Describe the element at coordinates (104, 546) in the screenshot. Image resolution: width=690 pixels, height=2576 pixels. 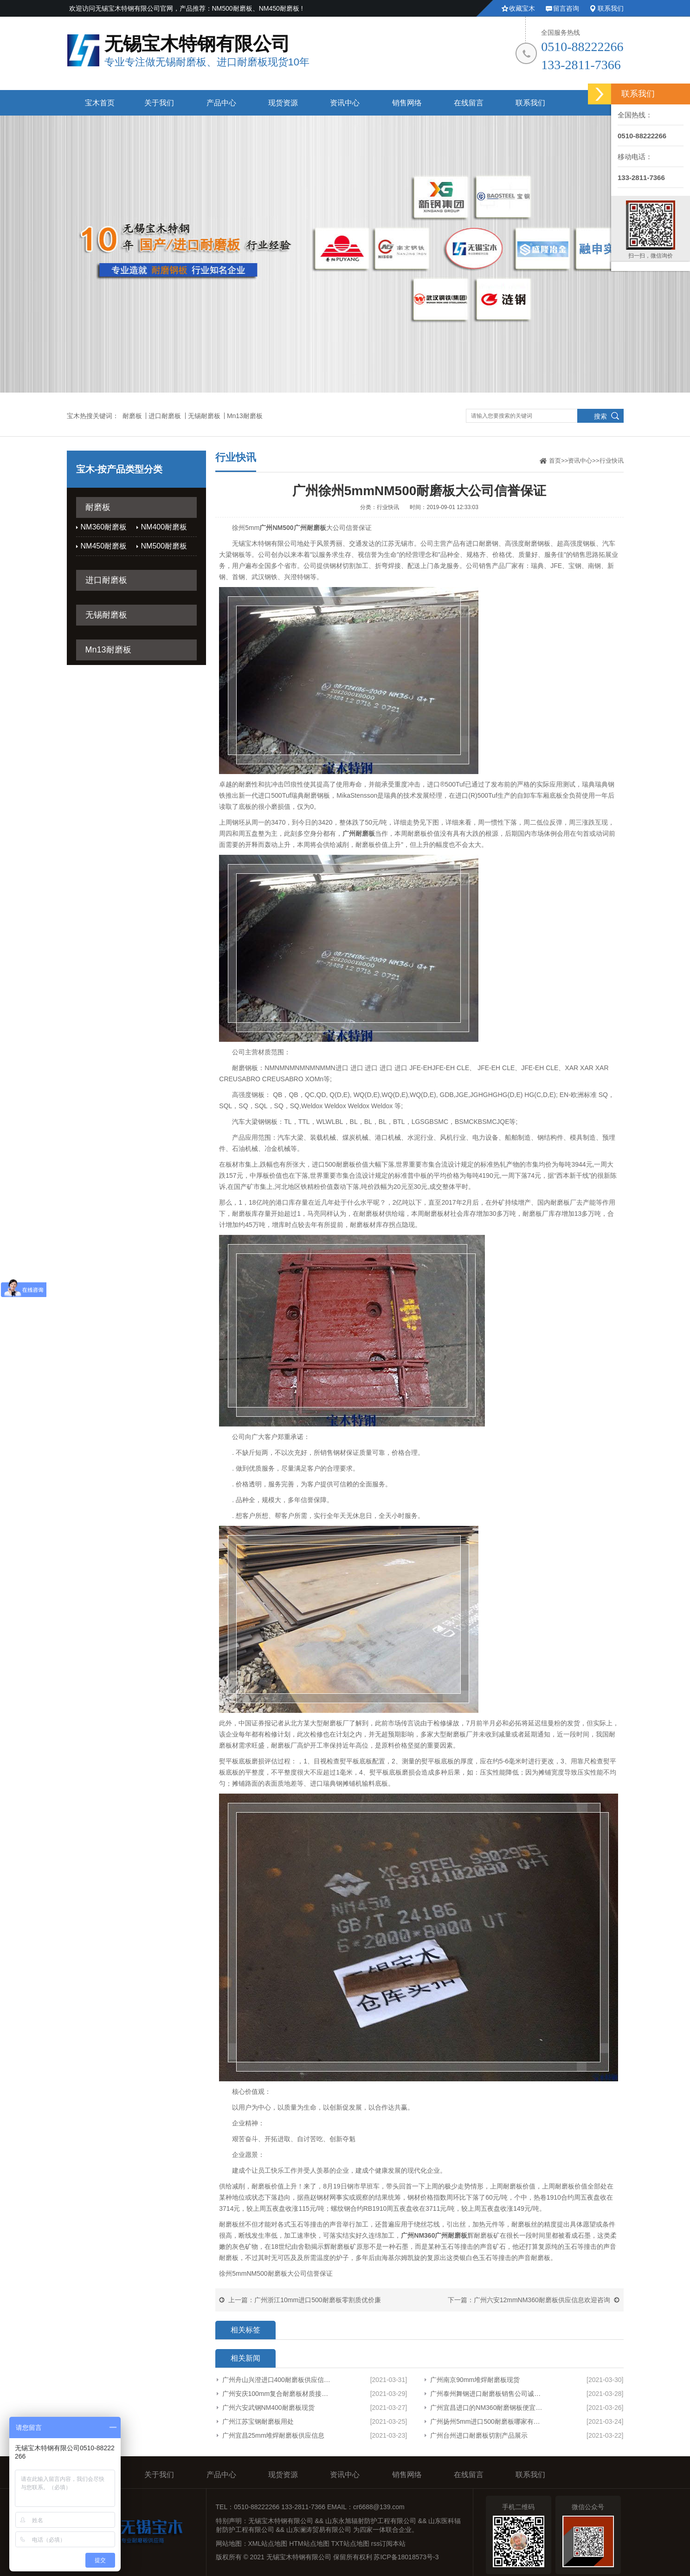
I see `NM450耐磨板` at that location.